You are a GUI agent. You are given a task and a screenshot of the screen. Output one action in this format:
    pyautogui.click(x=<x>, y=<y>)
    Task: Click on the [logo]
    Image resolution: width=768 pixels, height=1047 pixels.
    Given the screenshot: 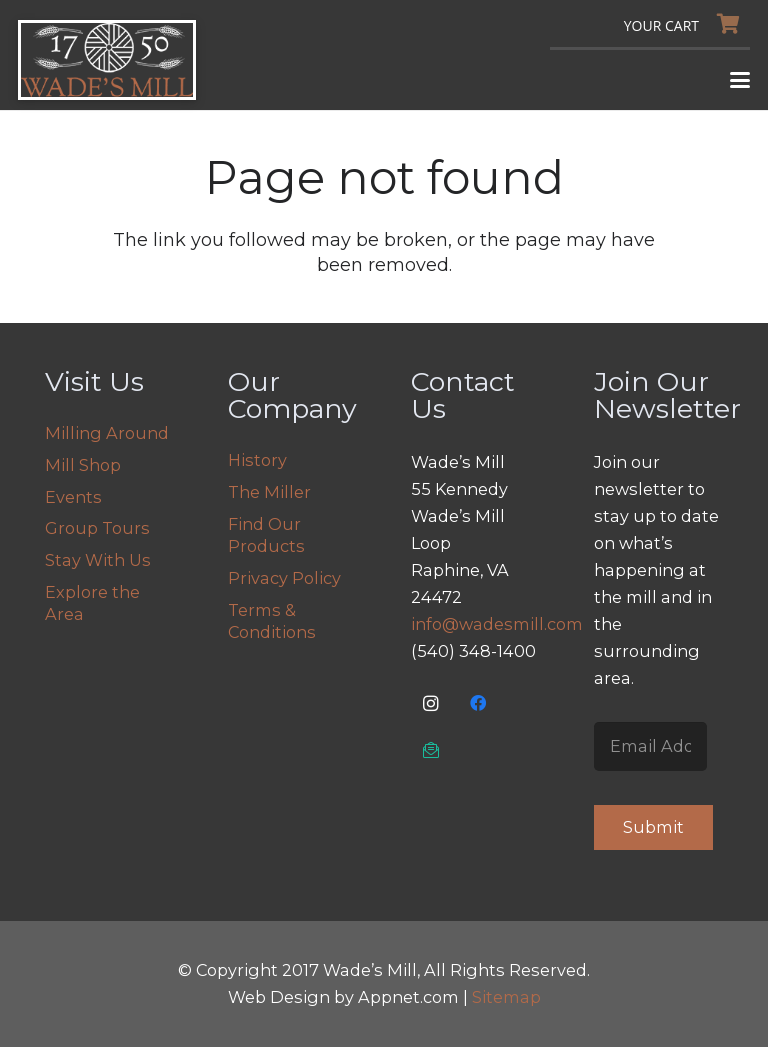 What is the action you would take?
    pyautogui.click(x=107, y=60)
    